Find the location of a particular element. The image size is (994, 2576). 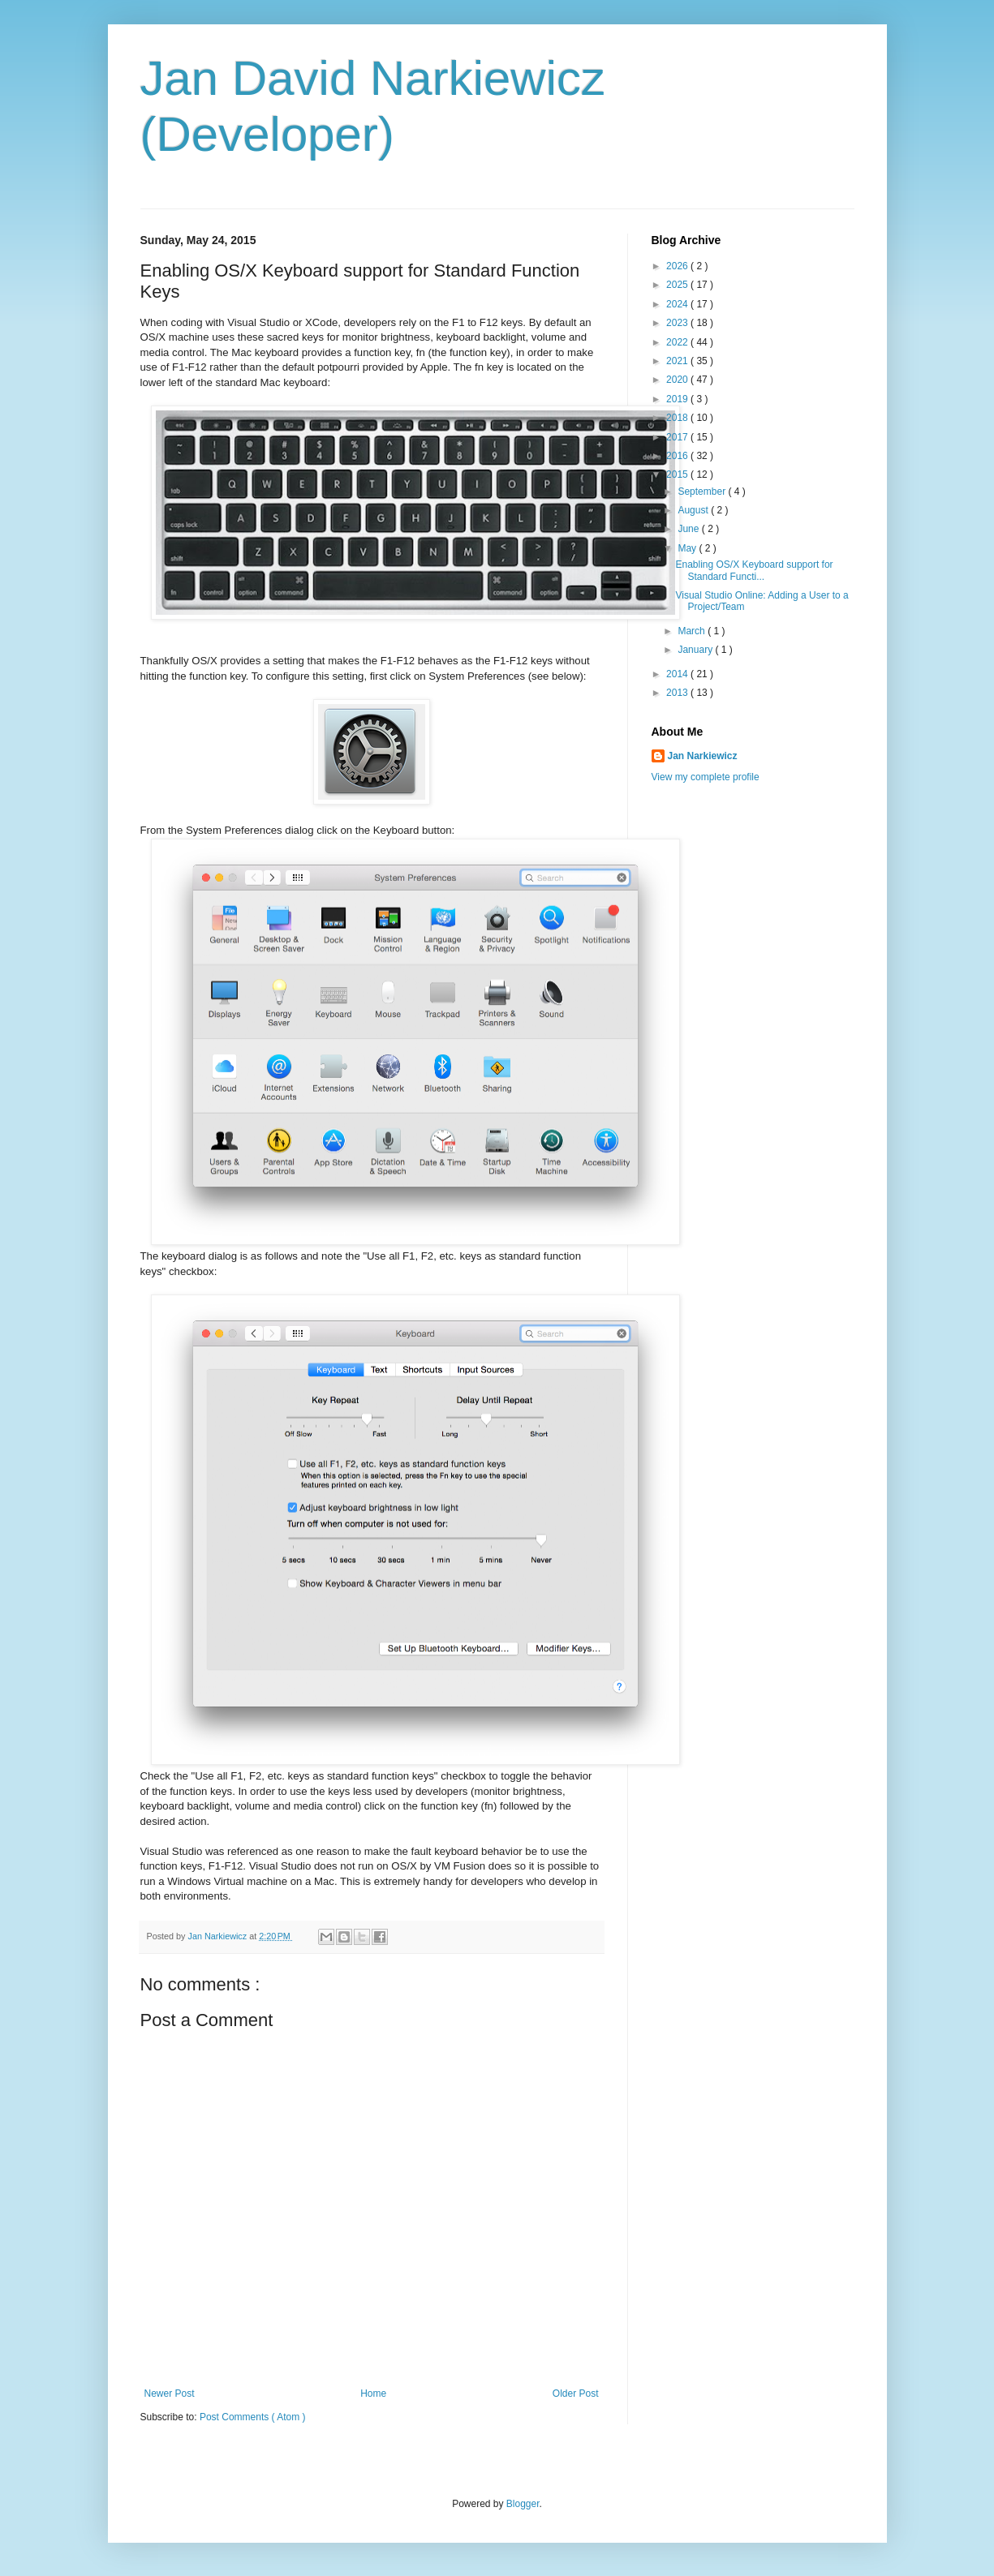

2026 is located at coordinates (678, 266).